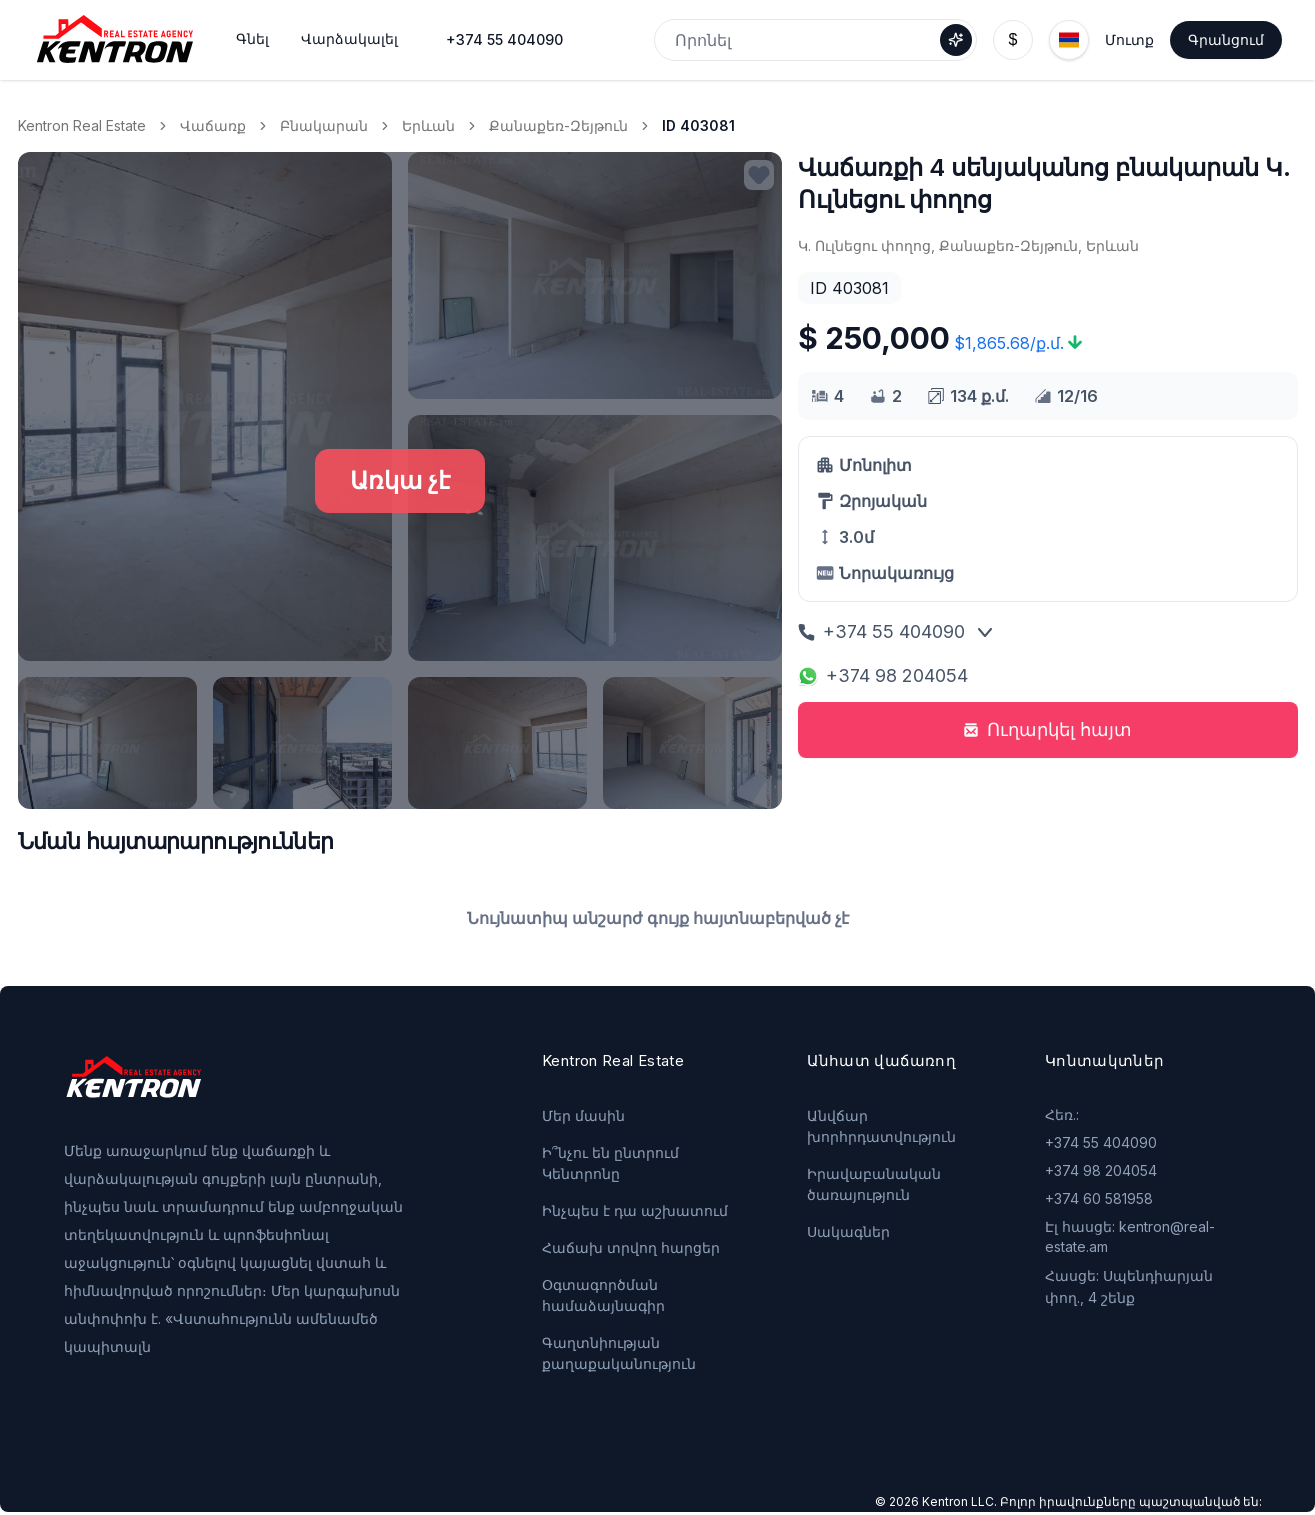 The width and height of the screenshot is (1315, 1515). What do you see at coordinates (881, 1126) in the screenshot?
I see `Անվճար խորհրդատվություն` at bounding box center [881, 1126].